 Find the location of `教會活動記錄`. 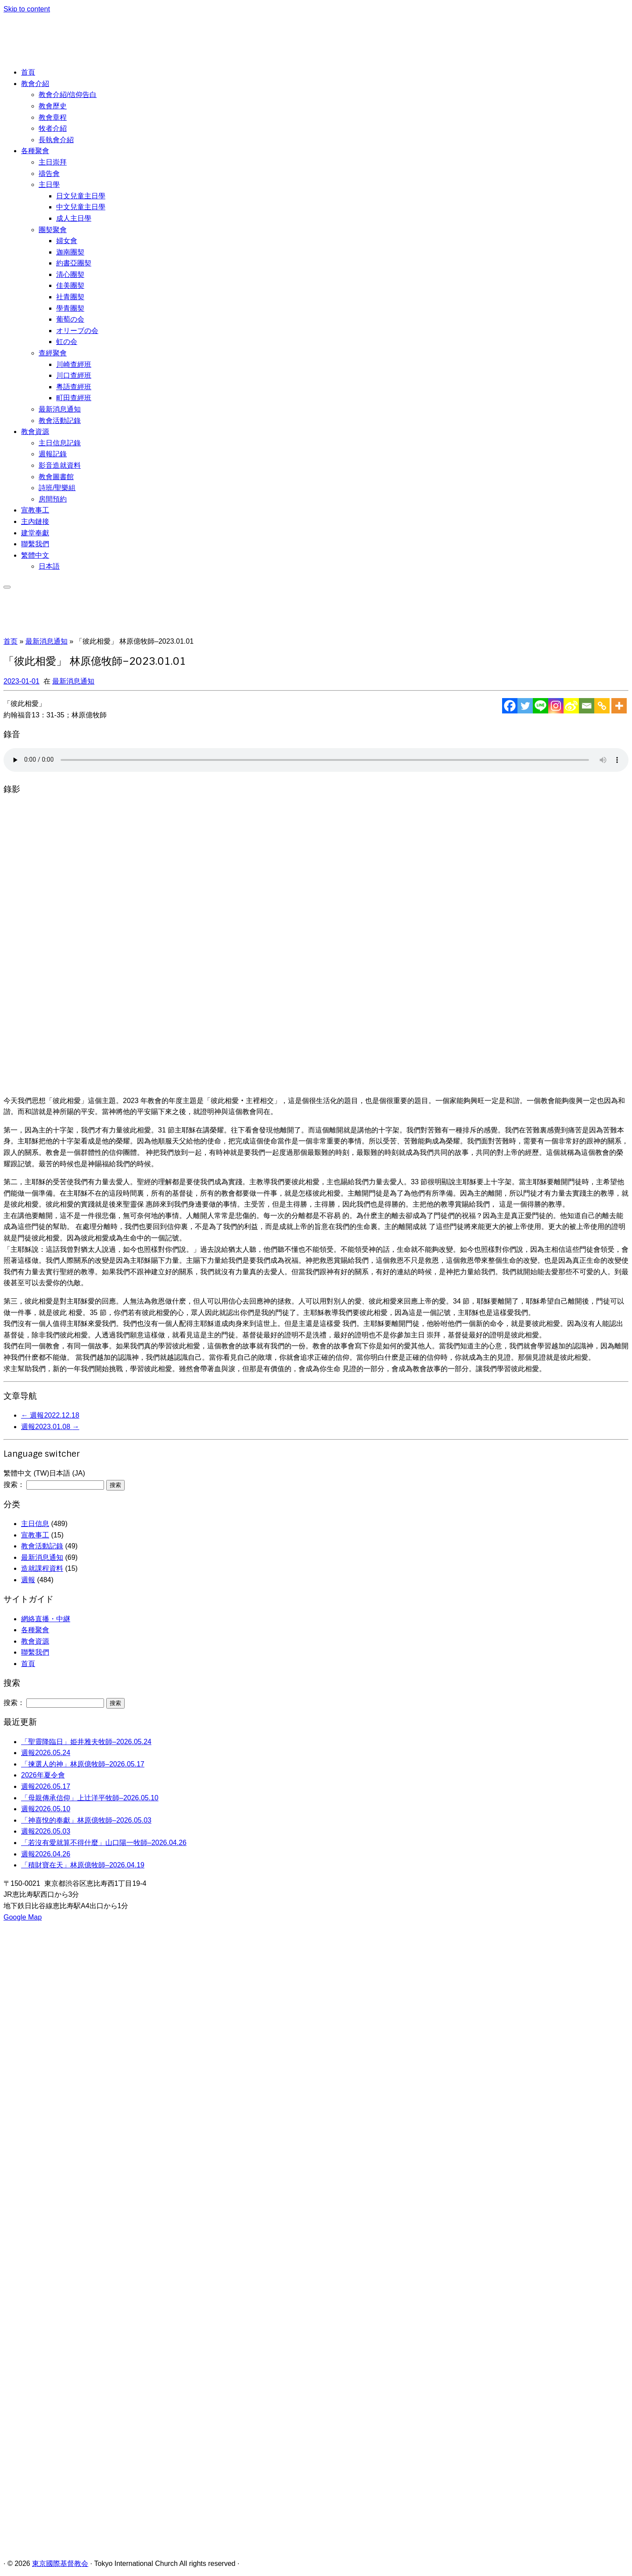

教會活動記錄 is located at coordinates (60, 420).